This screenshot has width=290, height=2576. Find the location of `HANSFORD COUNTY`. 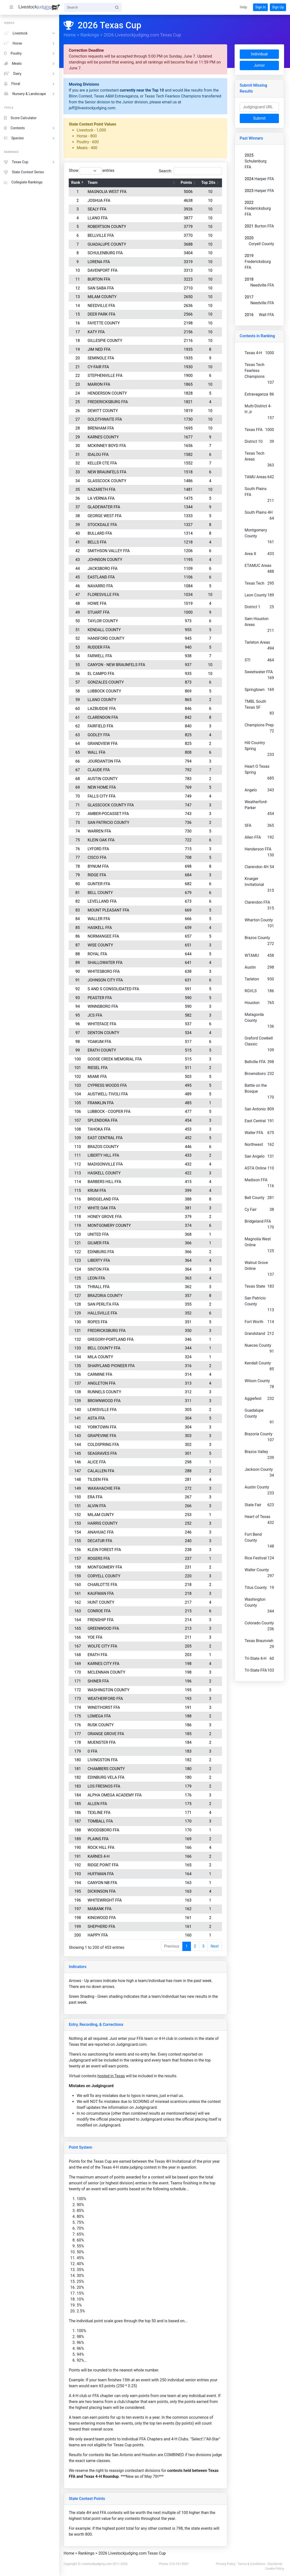

HANSFORD COUNTY is located at coordinates (107, 638).